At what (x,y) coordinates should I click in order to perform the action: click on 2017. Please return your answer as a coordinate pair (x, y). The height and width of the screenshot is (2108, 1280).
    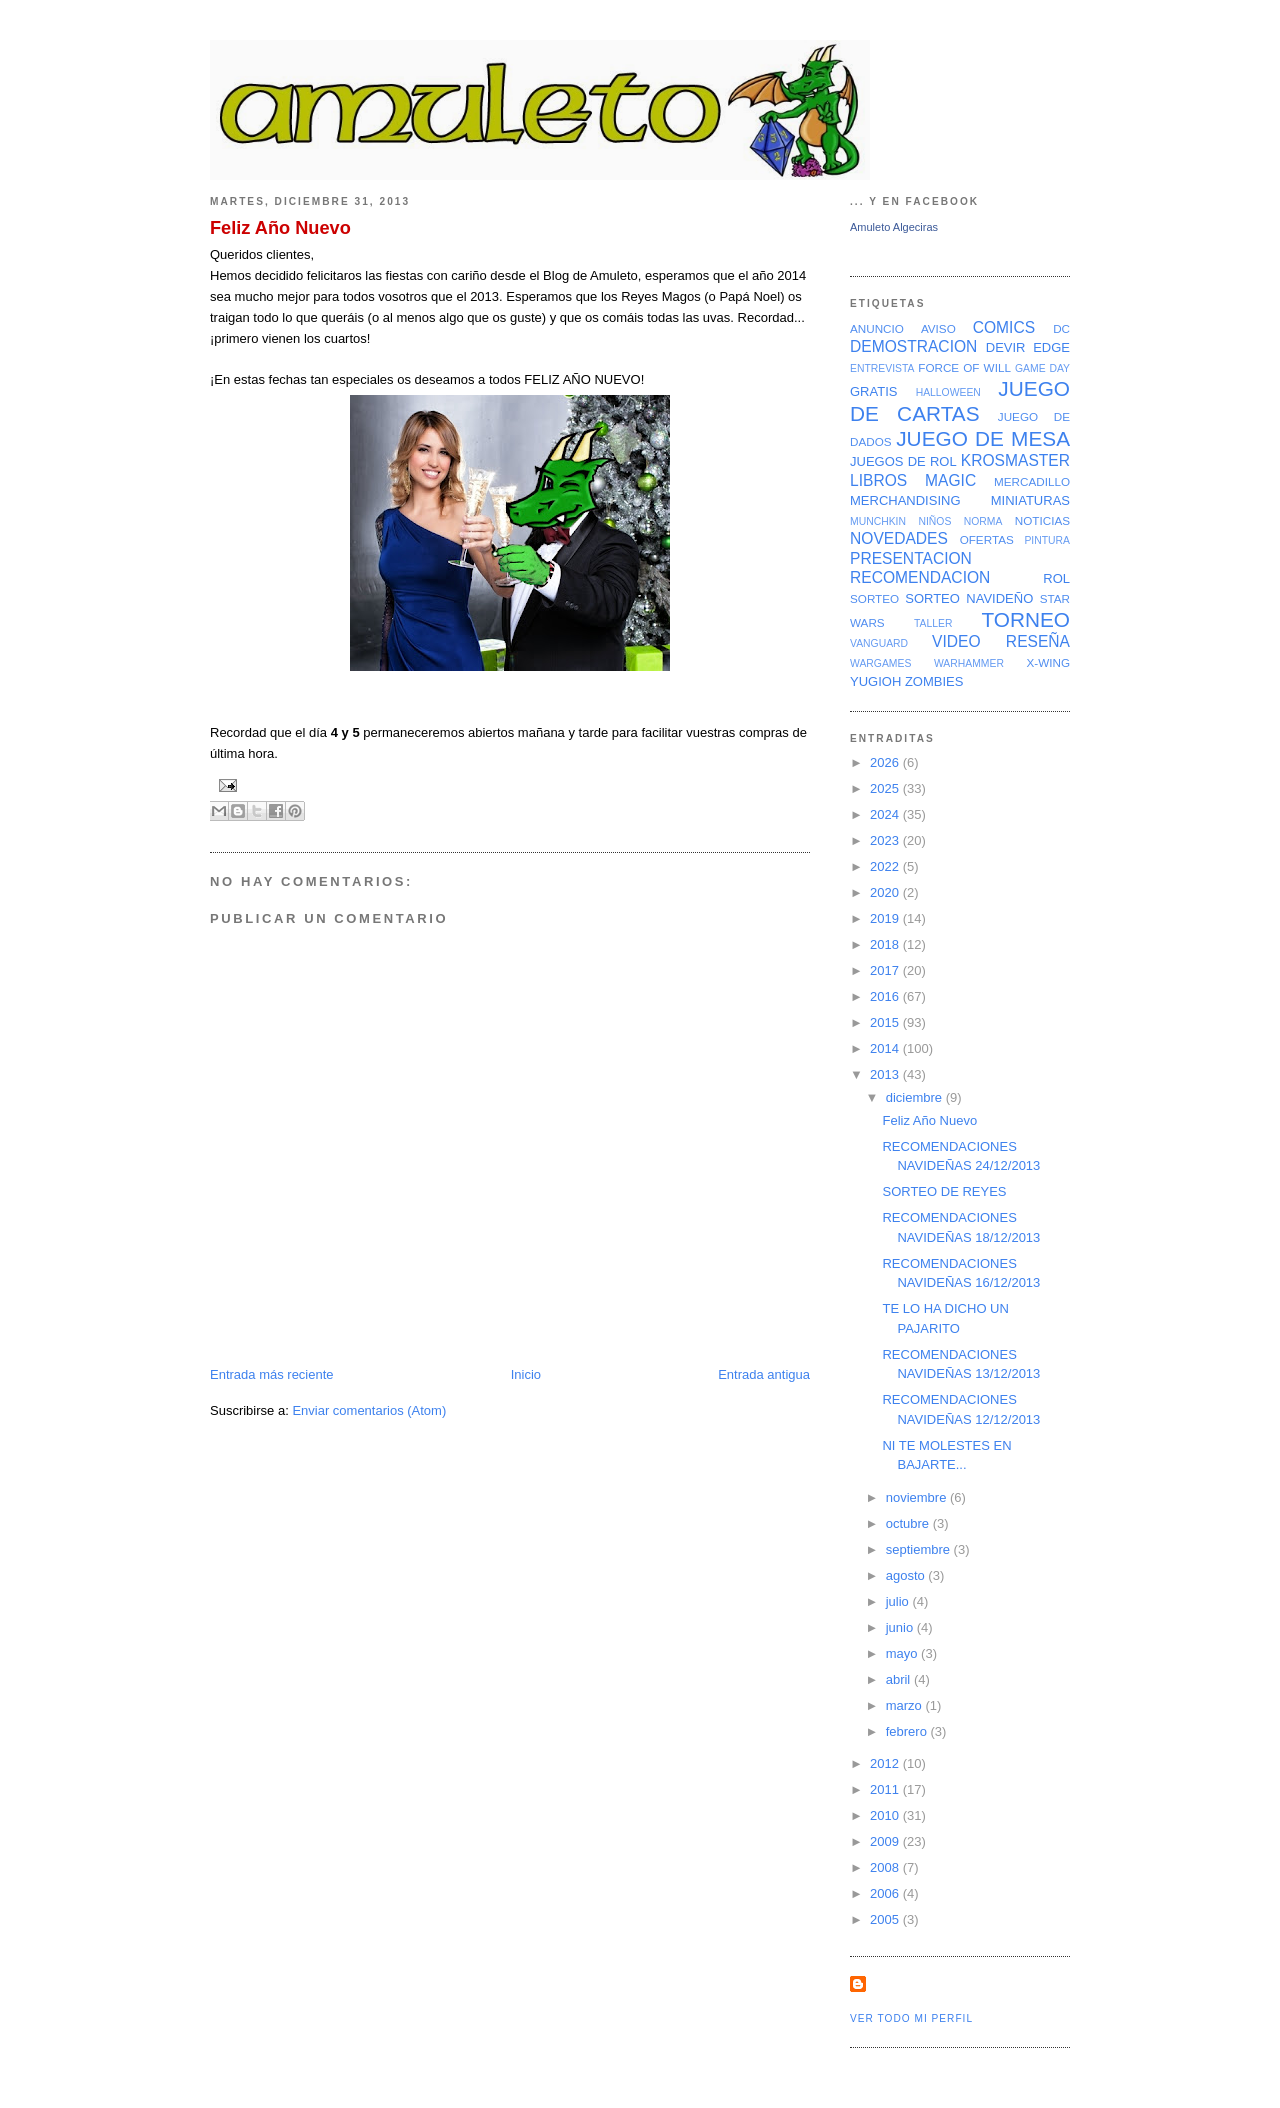
    Looking at the image, I should click on (886, 970).